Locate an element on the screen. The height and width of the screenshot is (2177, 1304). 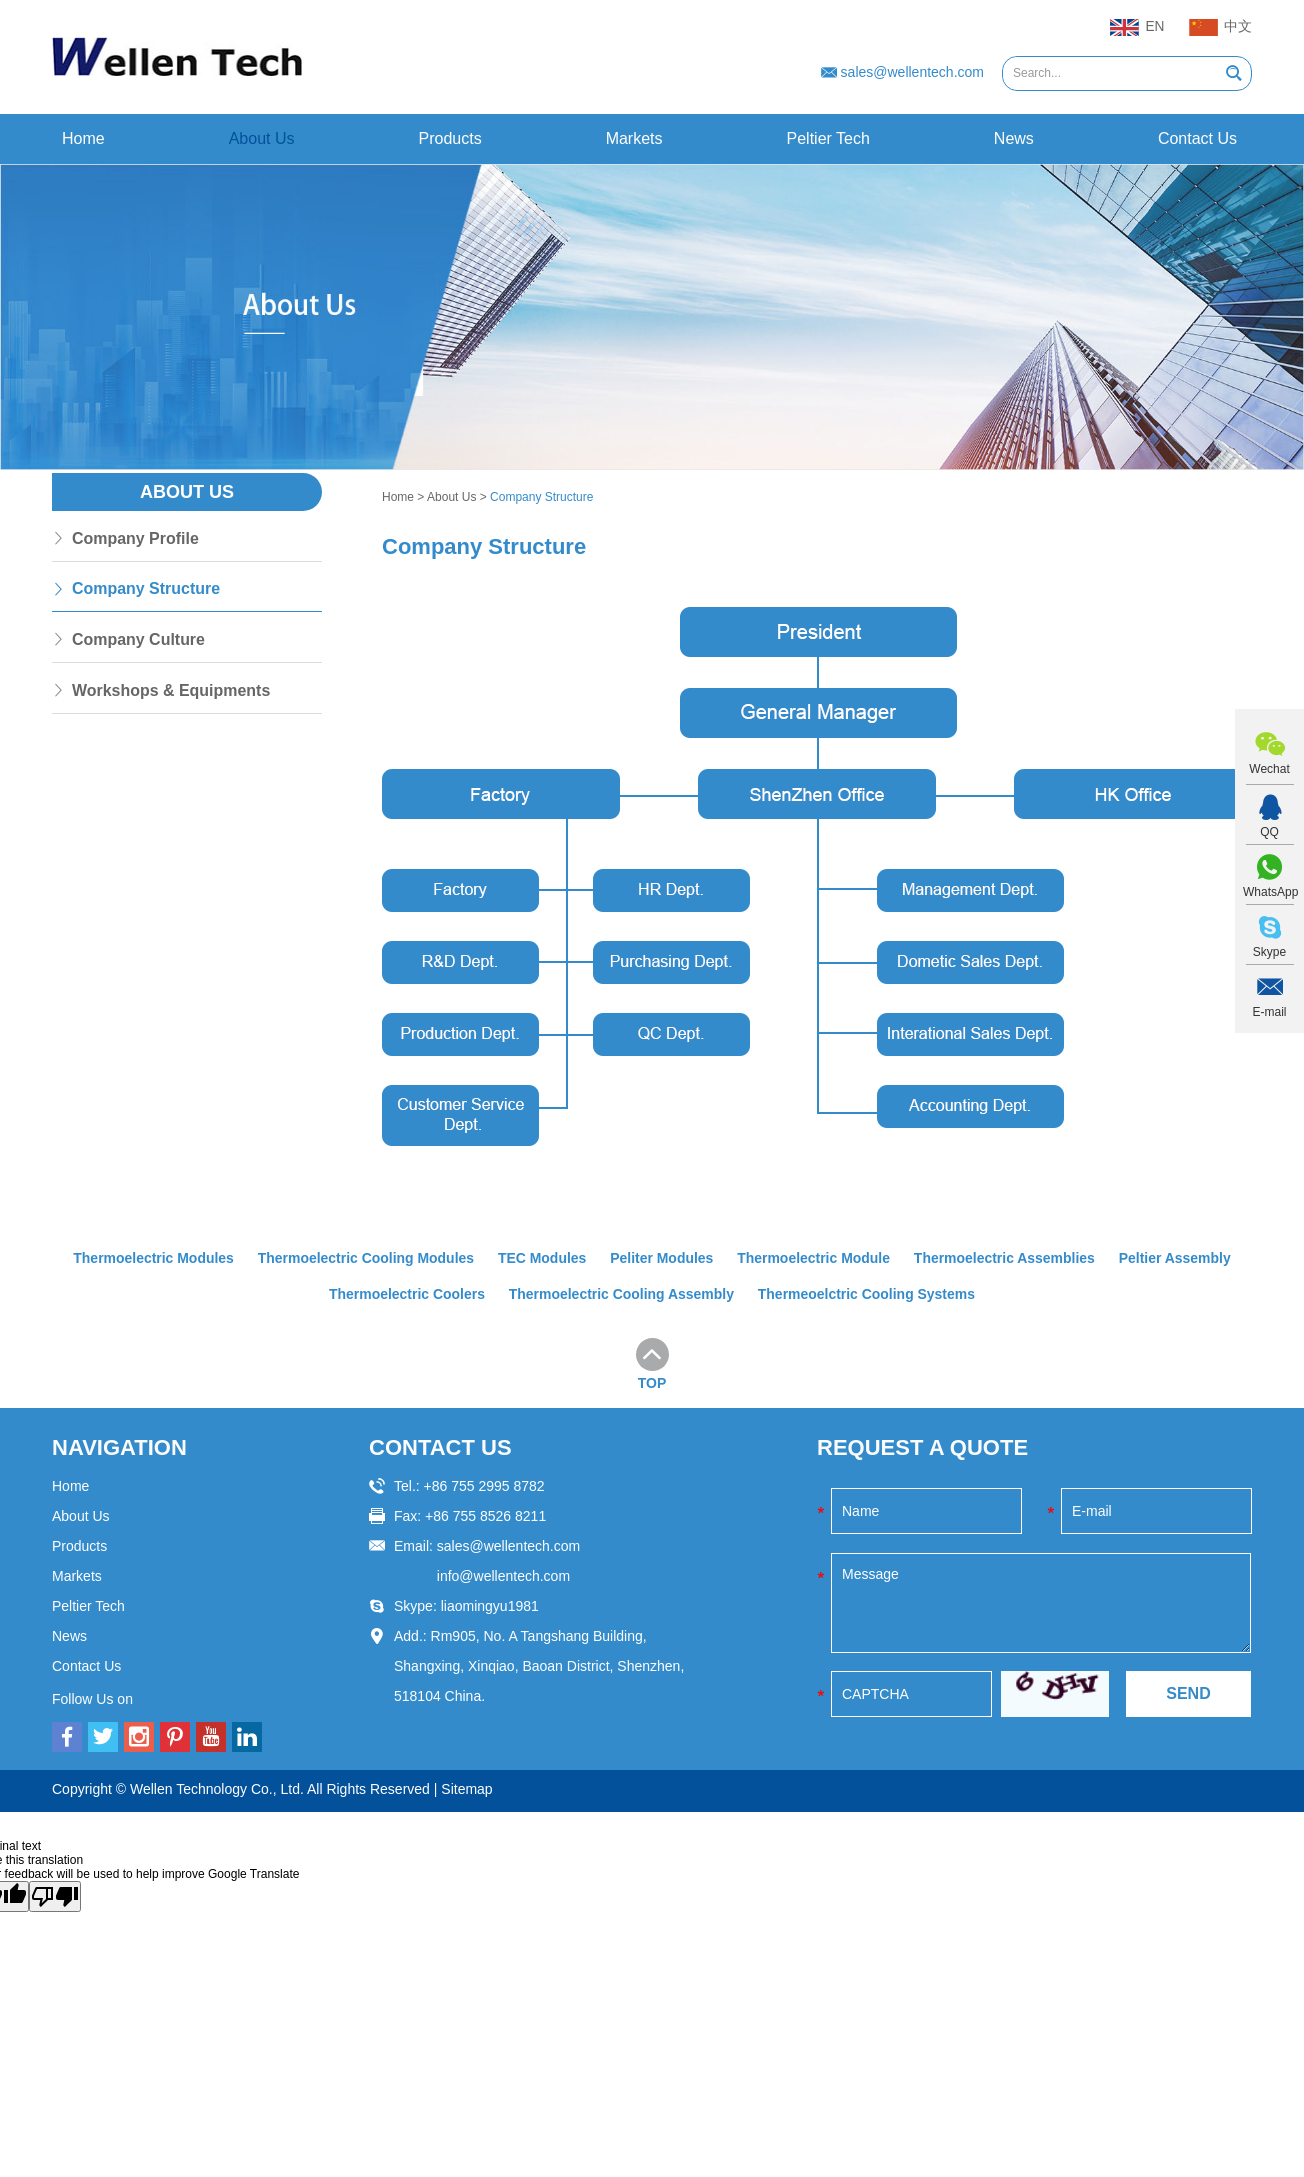
Thermeoelctric Cooling Systems is located at coordinates (867, 1294).